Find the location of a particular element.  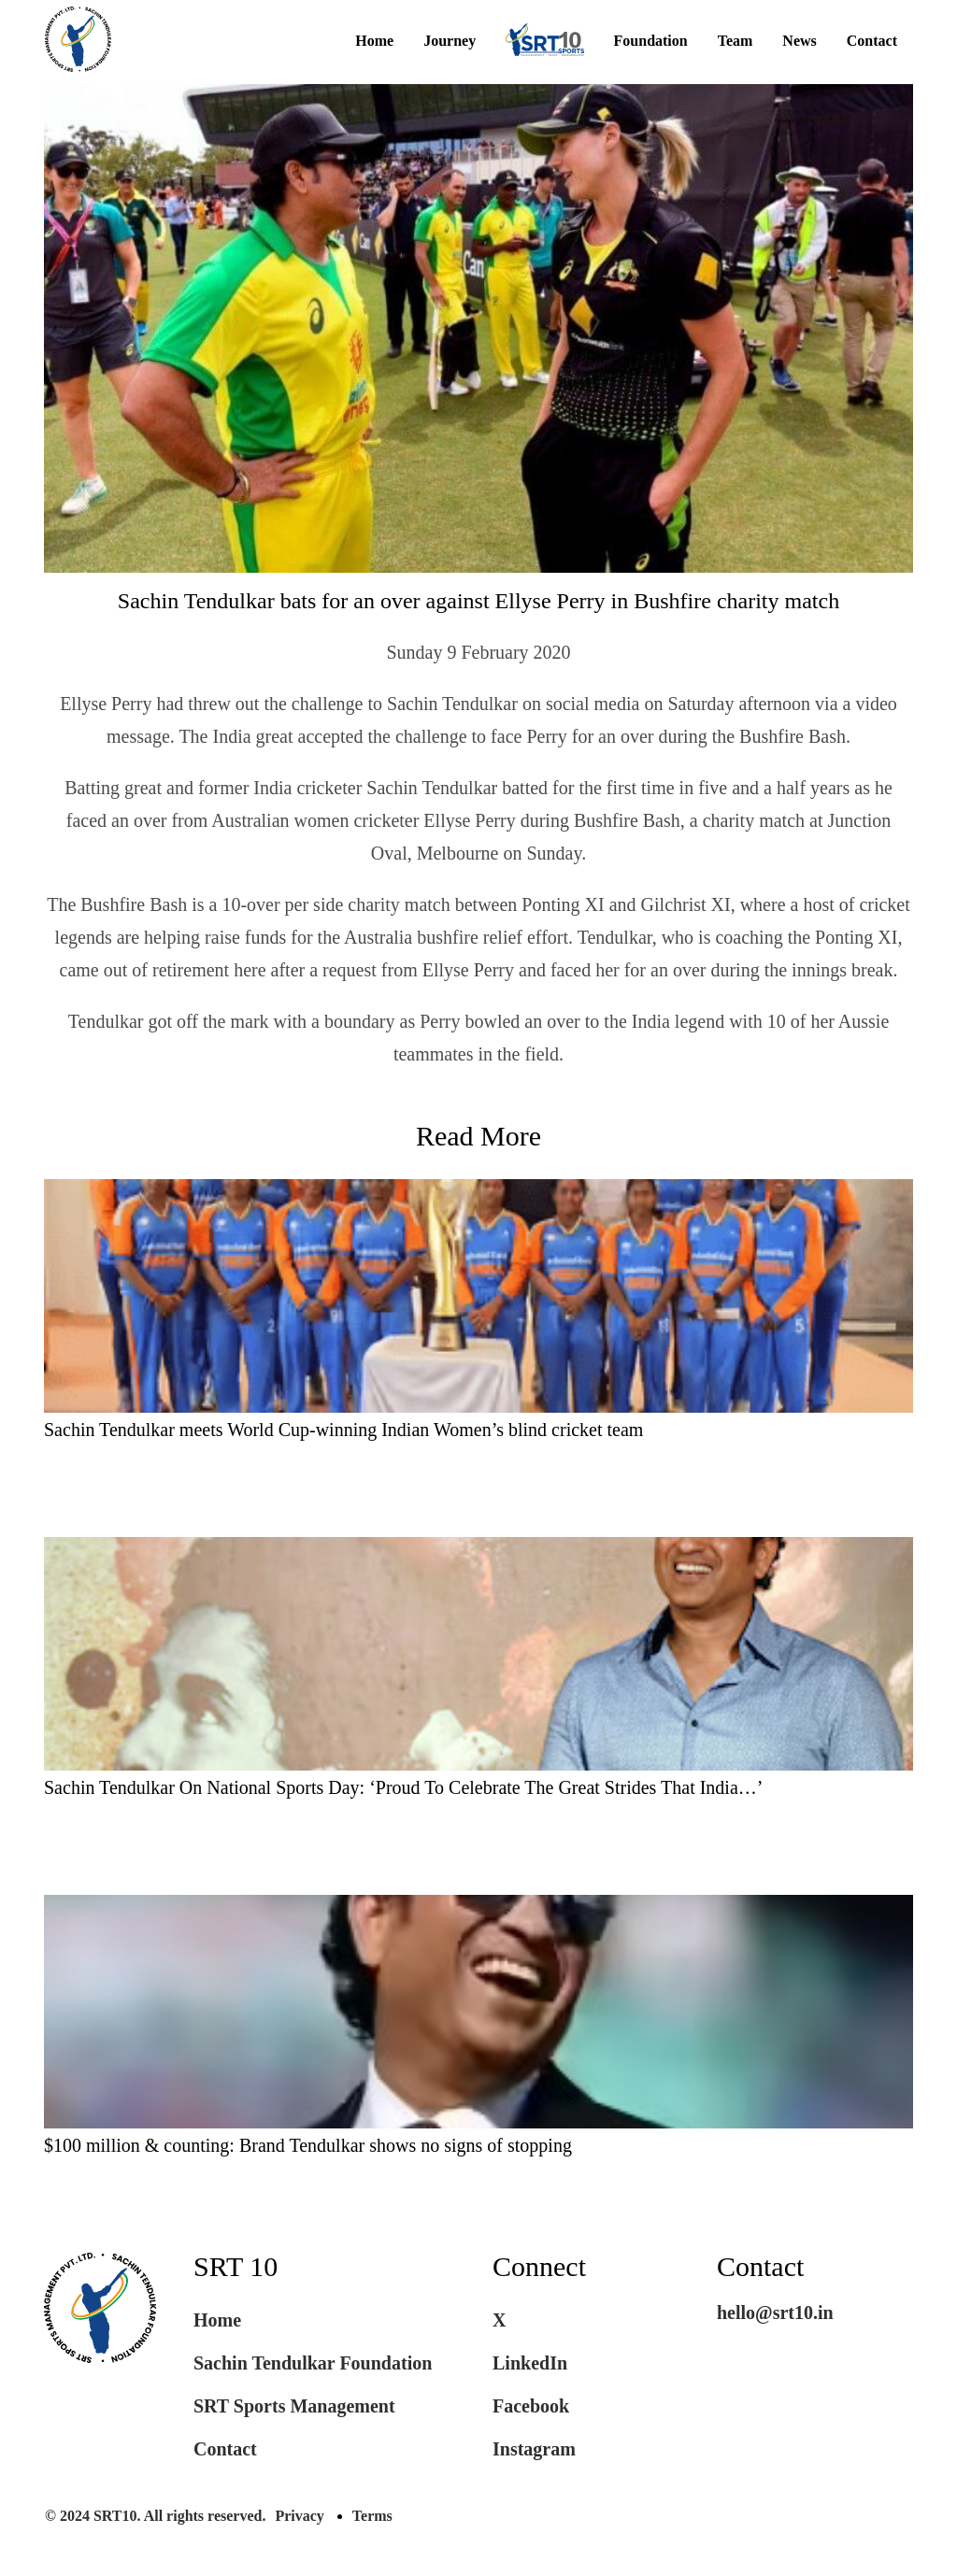

hello@srt10.in is located at coordinates (775, 2312).